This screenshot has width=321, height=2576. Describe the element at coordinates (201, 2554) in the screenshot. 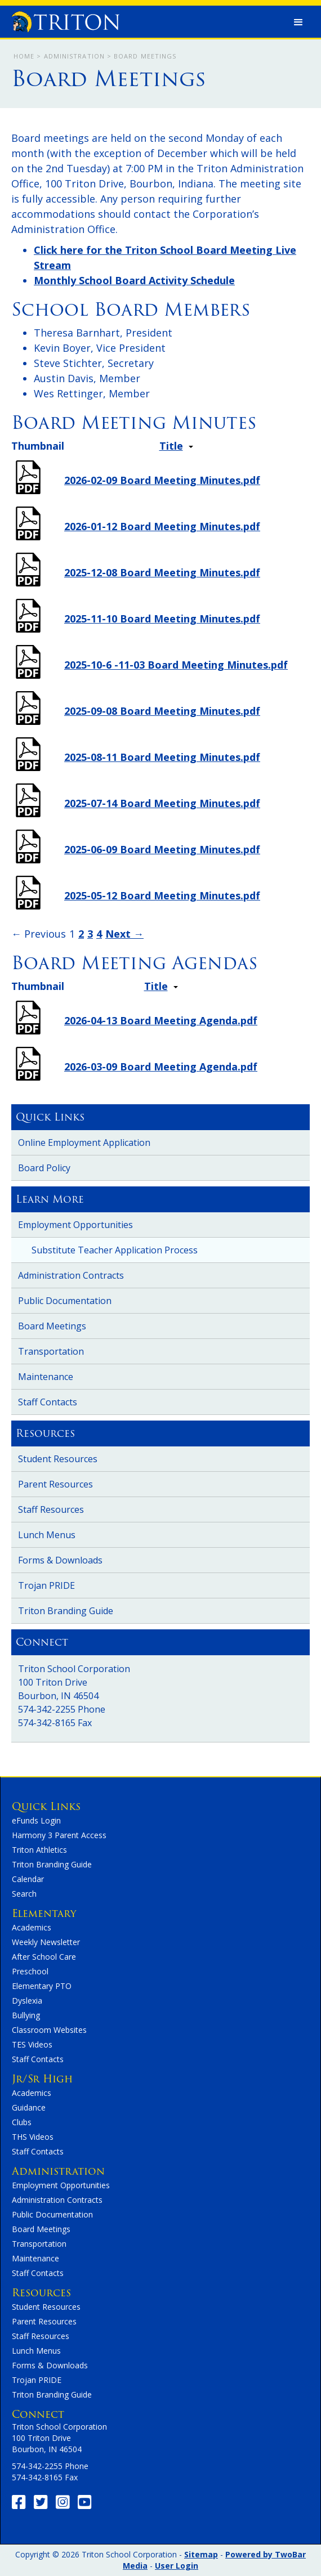

I see `Sitemap` at that location.